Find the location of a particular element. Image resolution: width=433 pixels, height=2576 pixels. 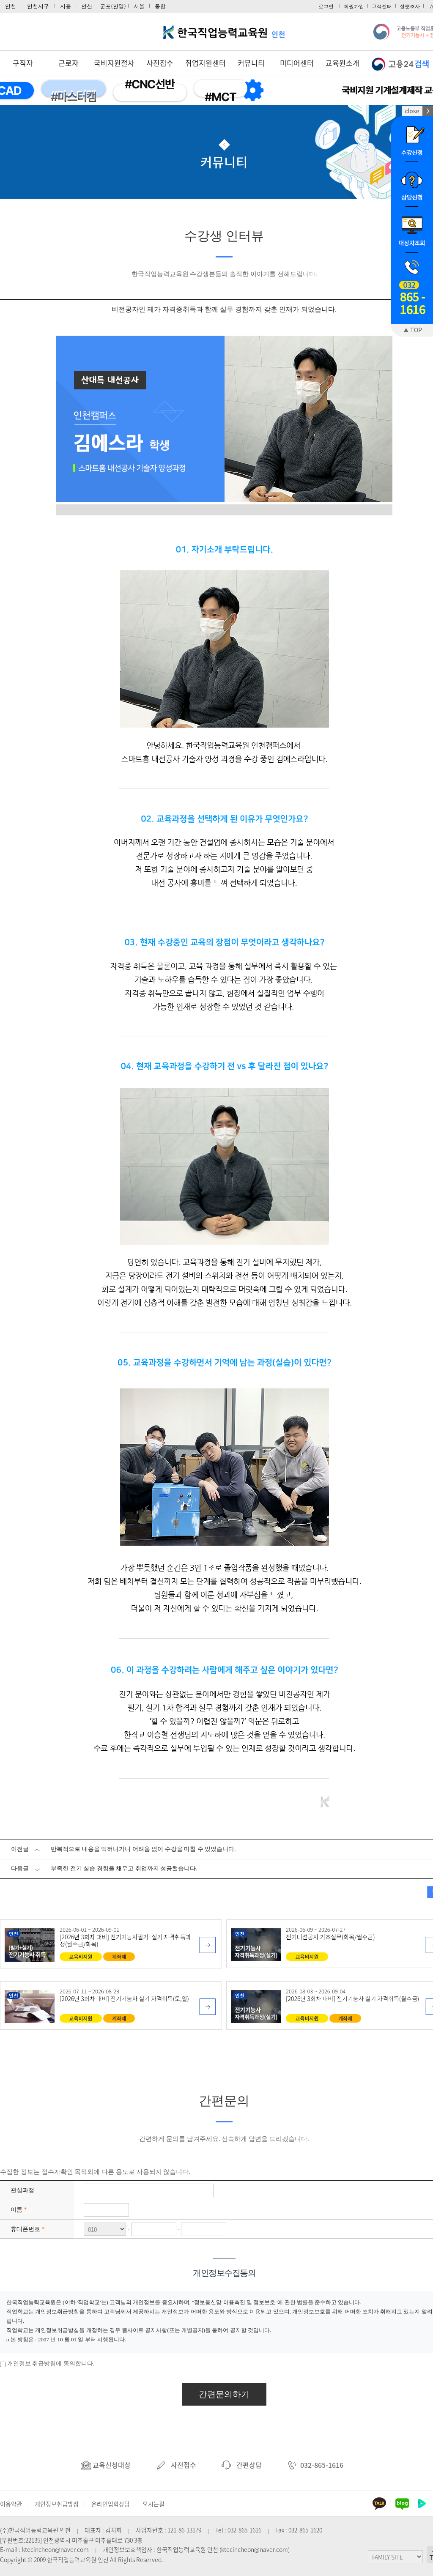

오시는길 is located at coordinates (153, 2503).